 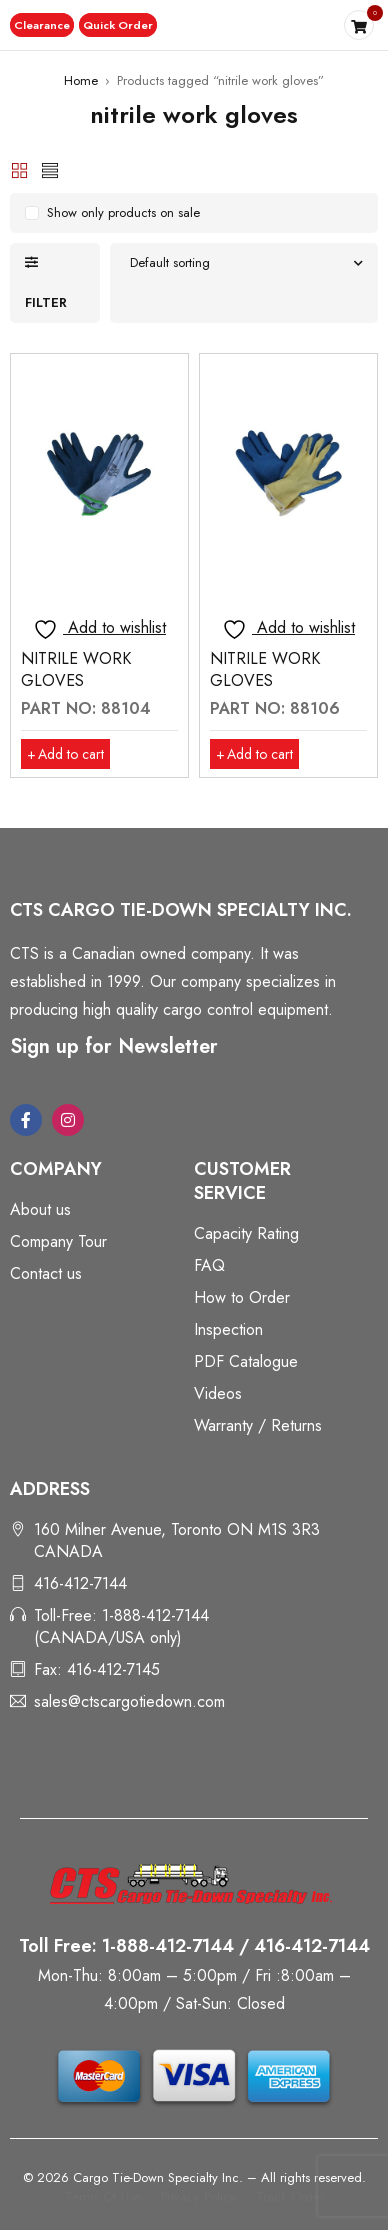 What do you see at coordinates (81, 80) in the screenshot?
I see `Home` at bounding box center [81, 80].